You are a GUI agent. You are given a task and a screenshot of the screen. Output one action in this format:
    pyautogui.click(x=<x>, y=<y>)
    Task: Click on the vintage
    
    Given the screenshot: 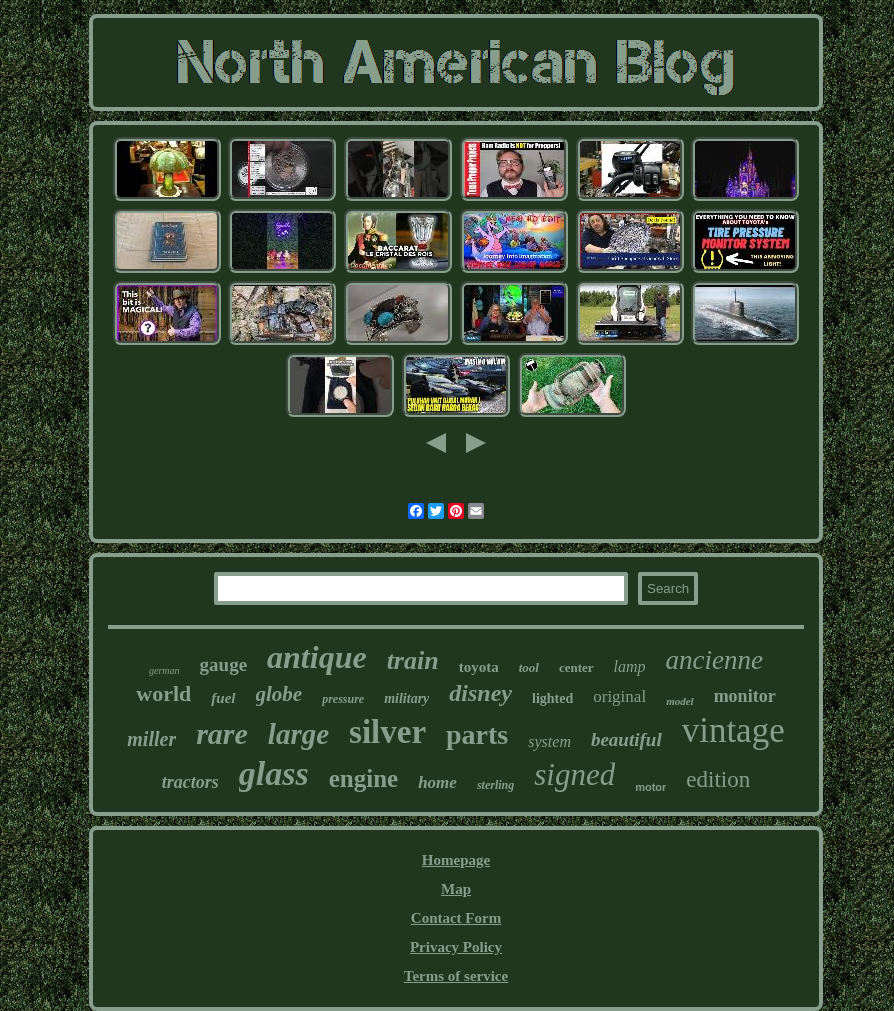 What is the action you would take?
    pyautogui.click(x=733, y=730)
    